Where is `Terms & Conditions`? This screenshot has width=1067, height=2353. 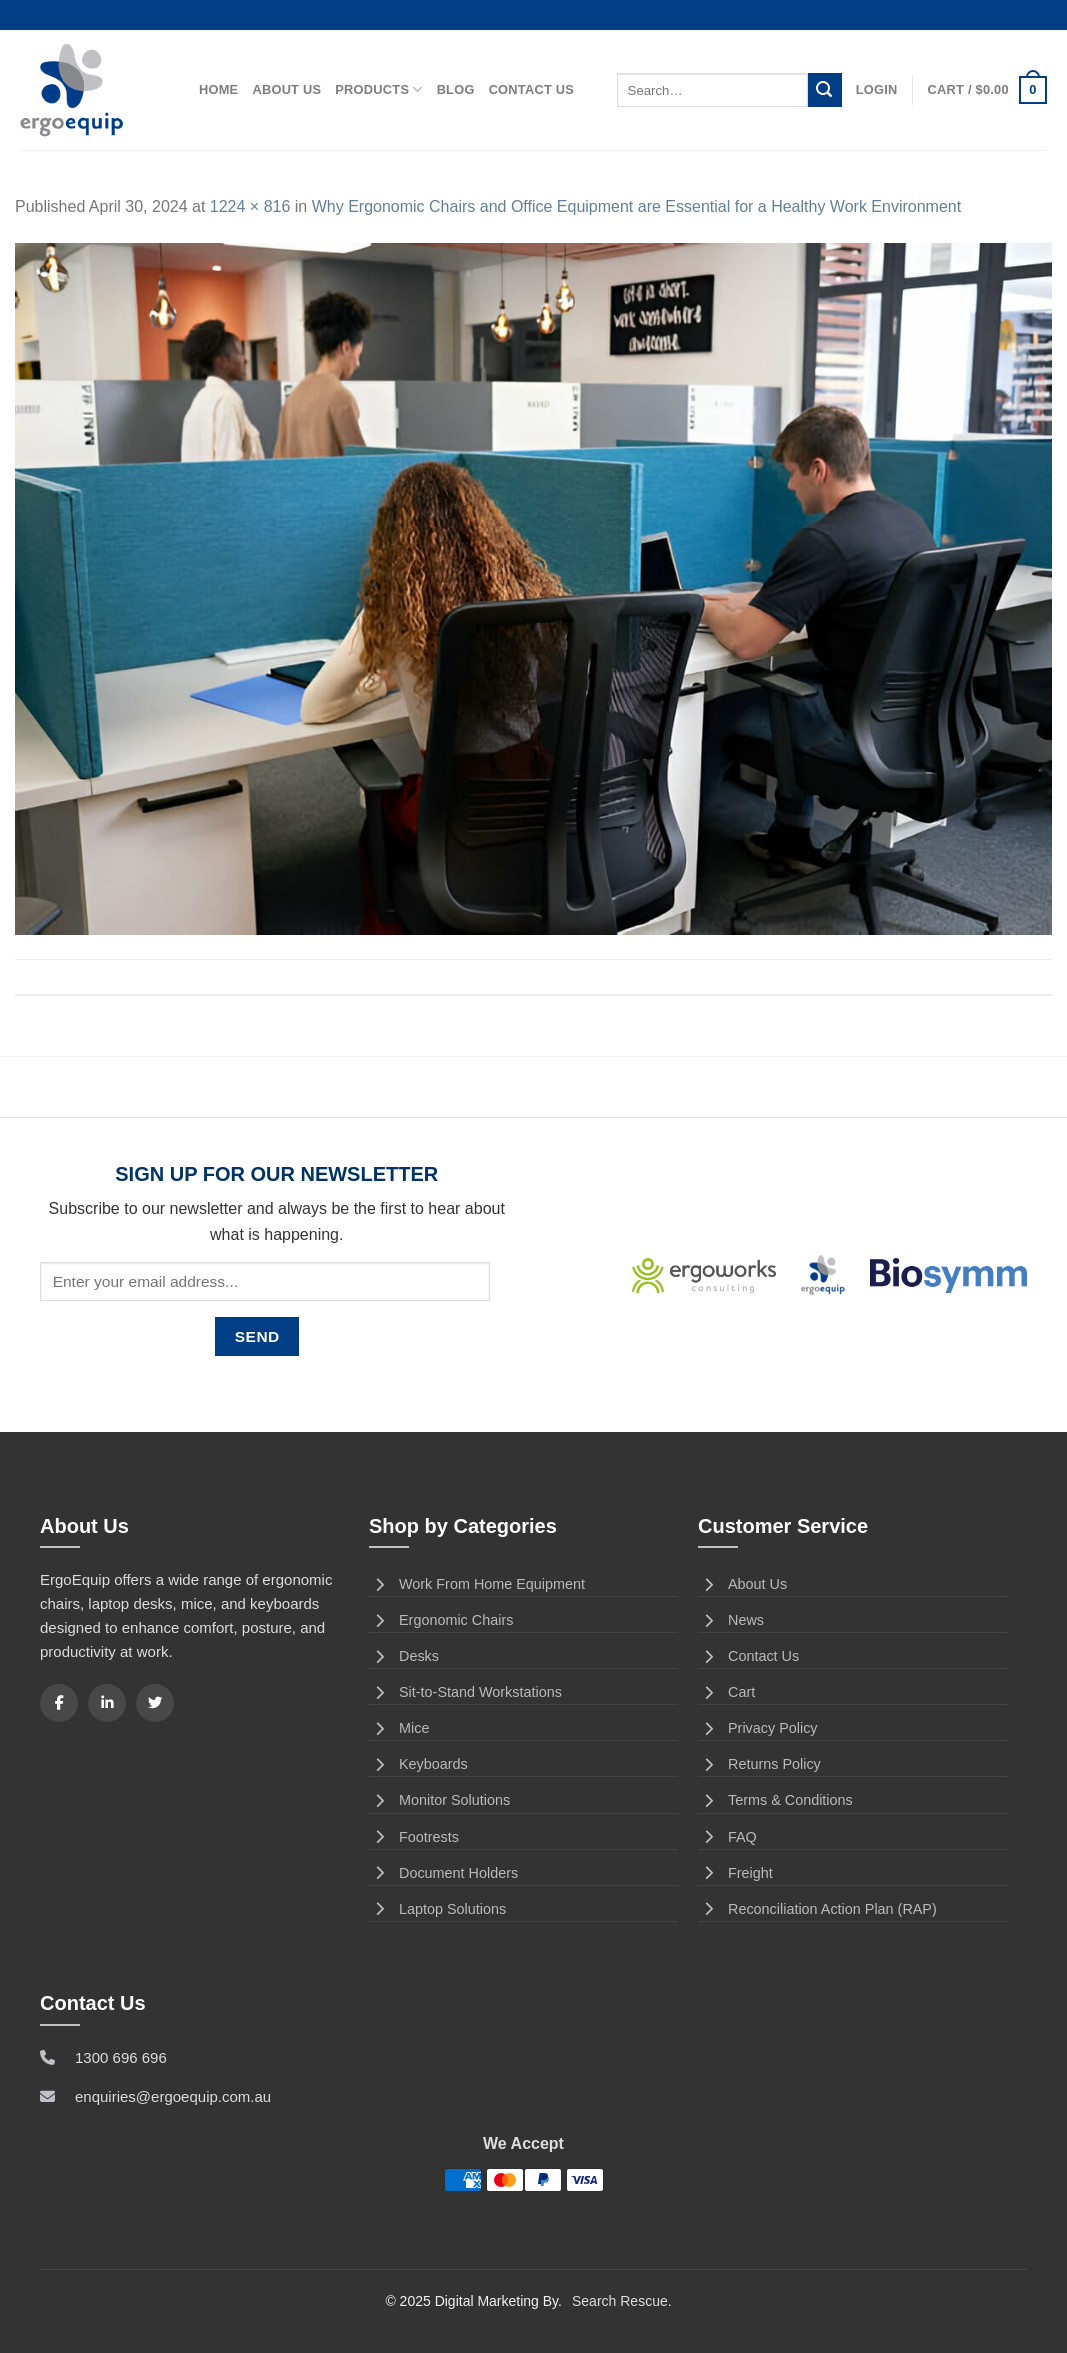 Terms & Conditions is located at coordinates (775, 1800).